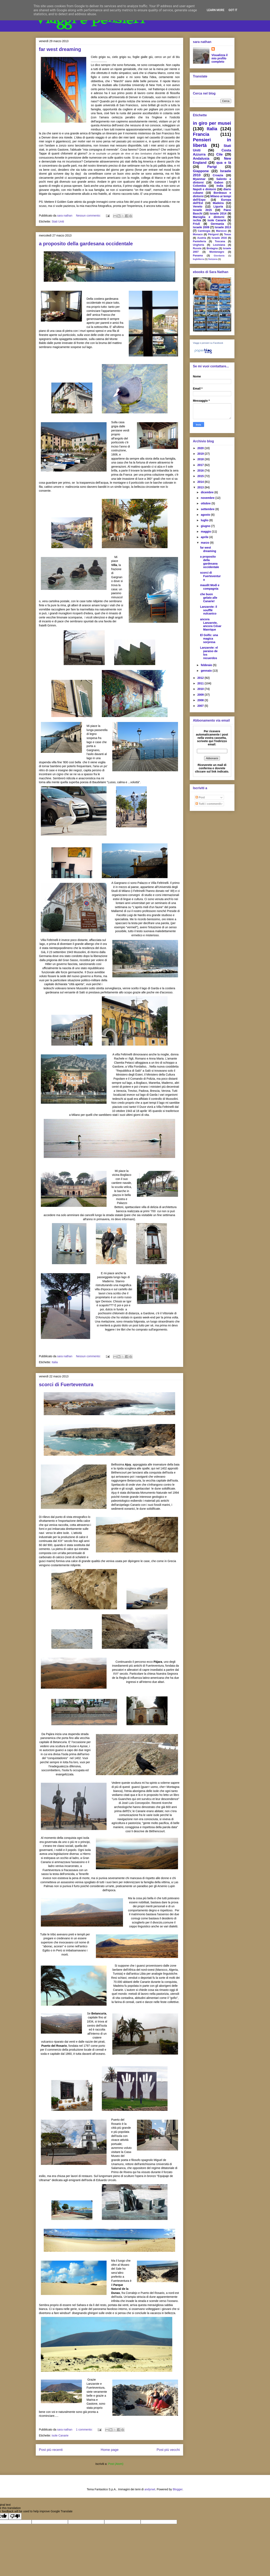  Describe the element at coordinates (110, 2450) in the screenshot. I see `Home page` at that location.